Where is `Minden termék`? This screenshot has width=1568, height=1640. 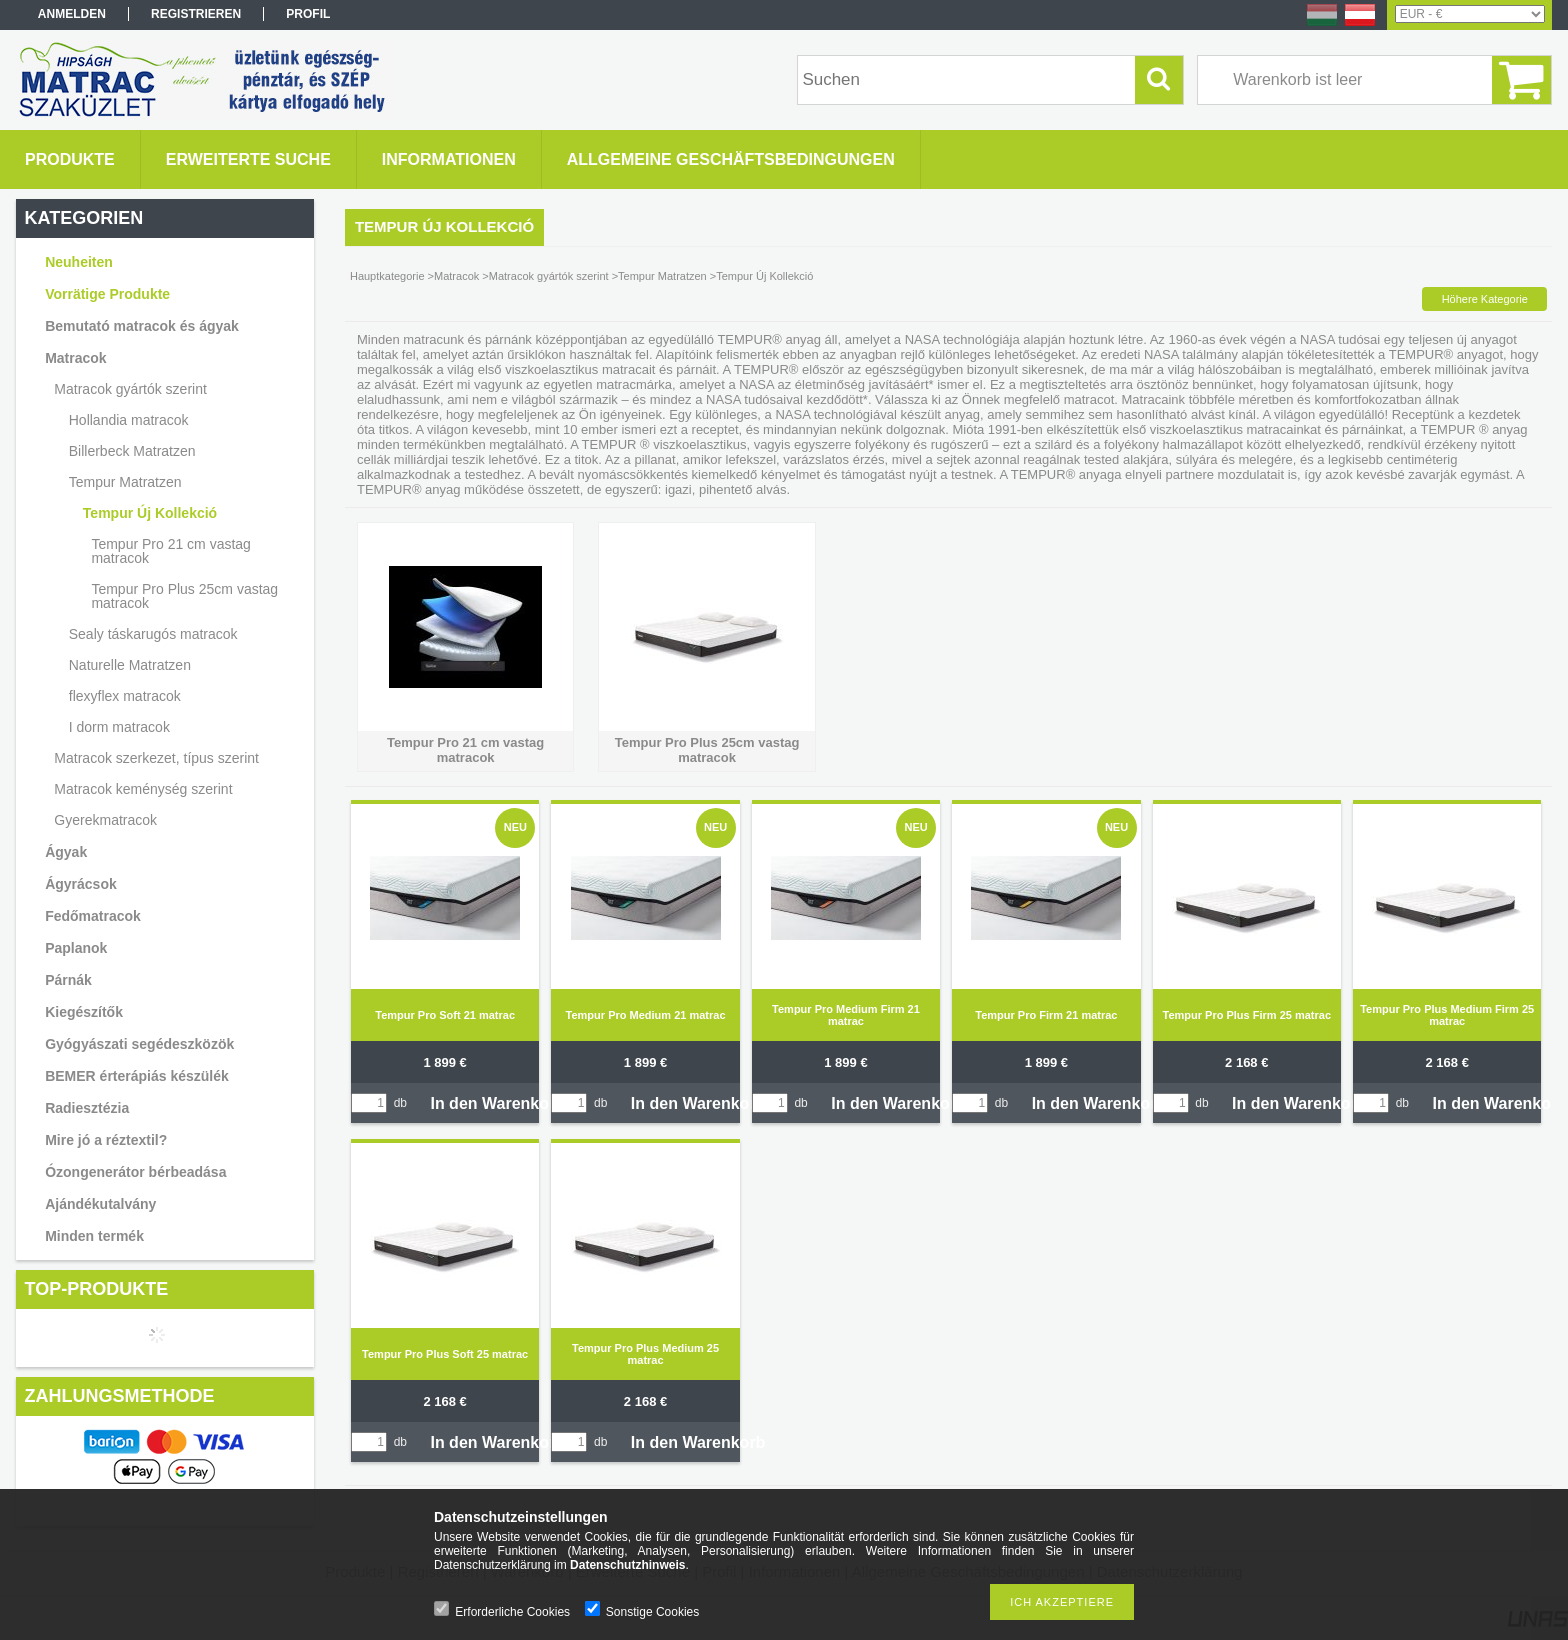 Minden termék is located at coordinates (94, 1236).